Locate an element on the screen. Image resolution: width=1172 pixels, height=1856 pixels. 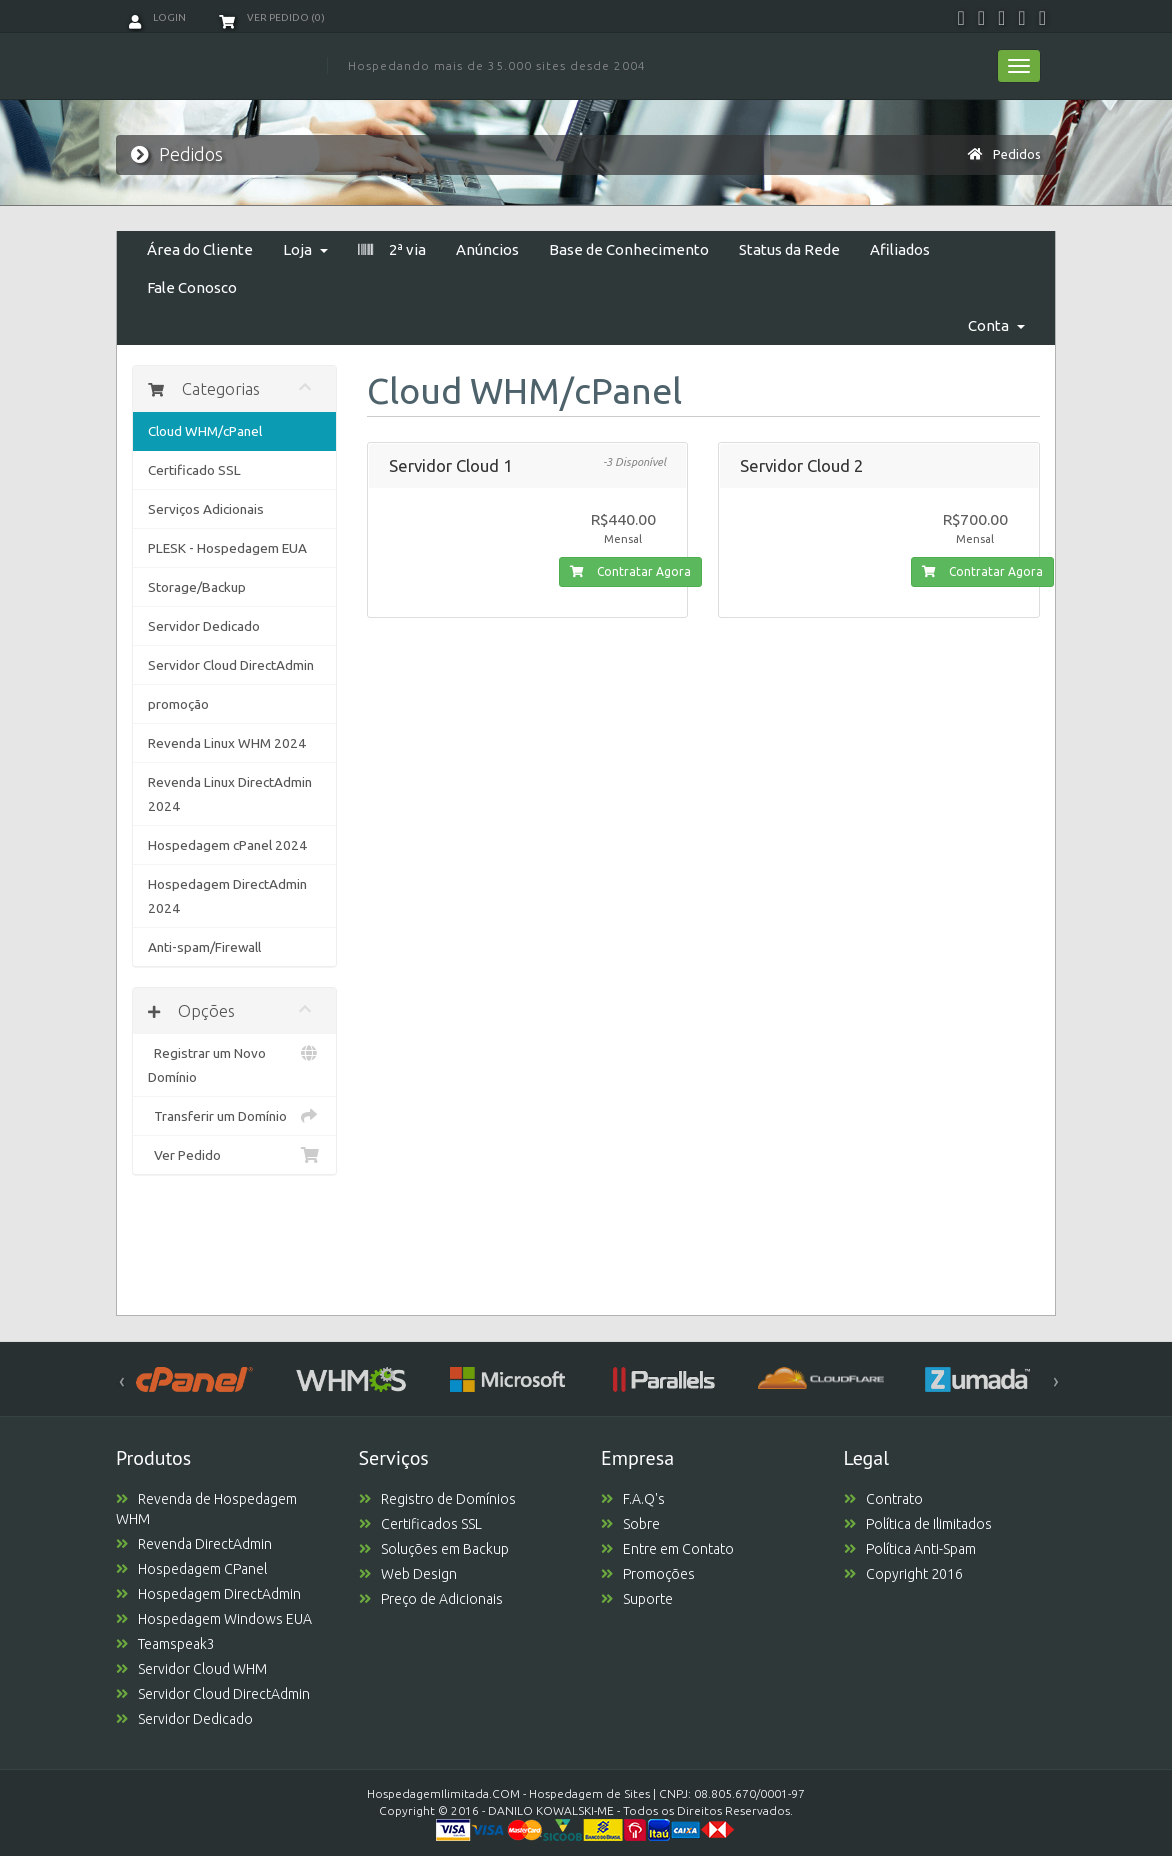
Storage/Backup is located at coordinates (197, 587).